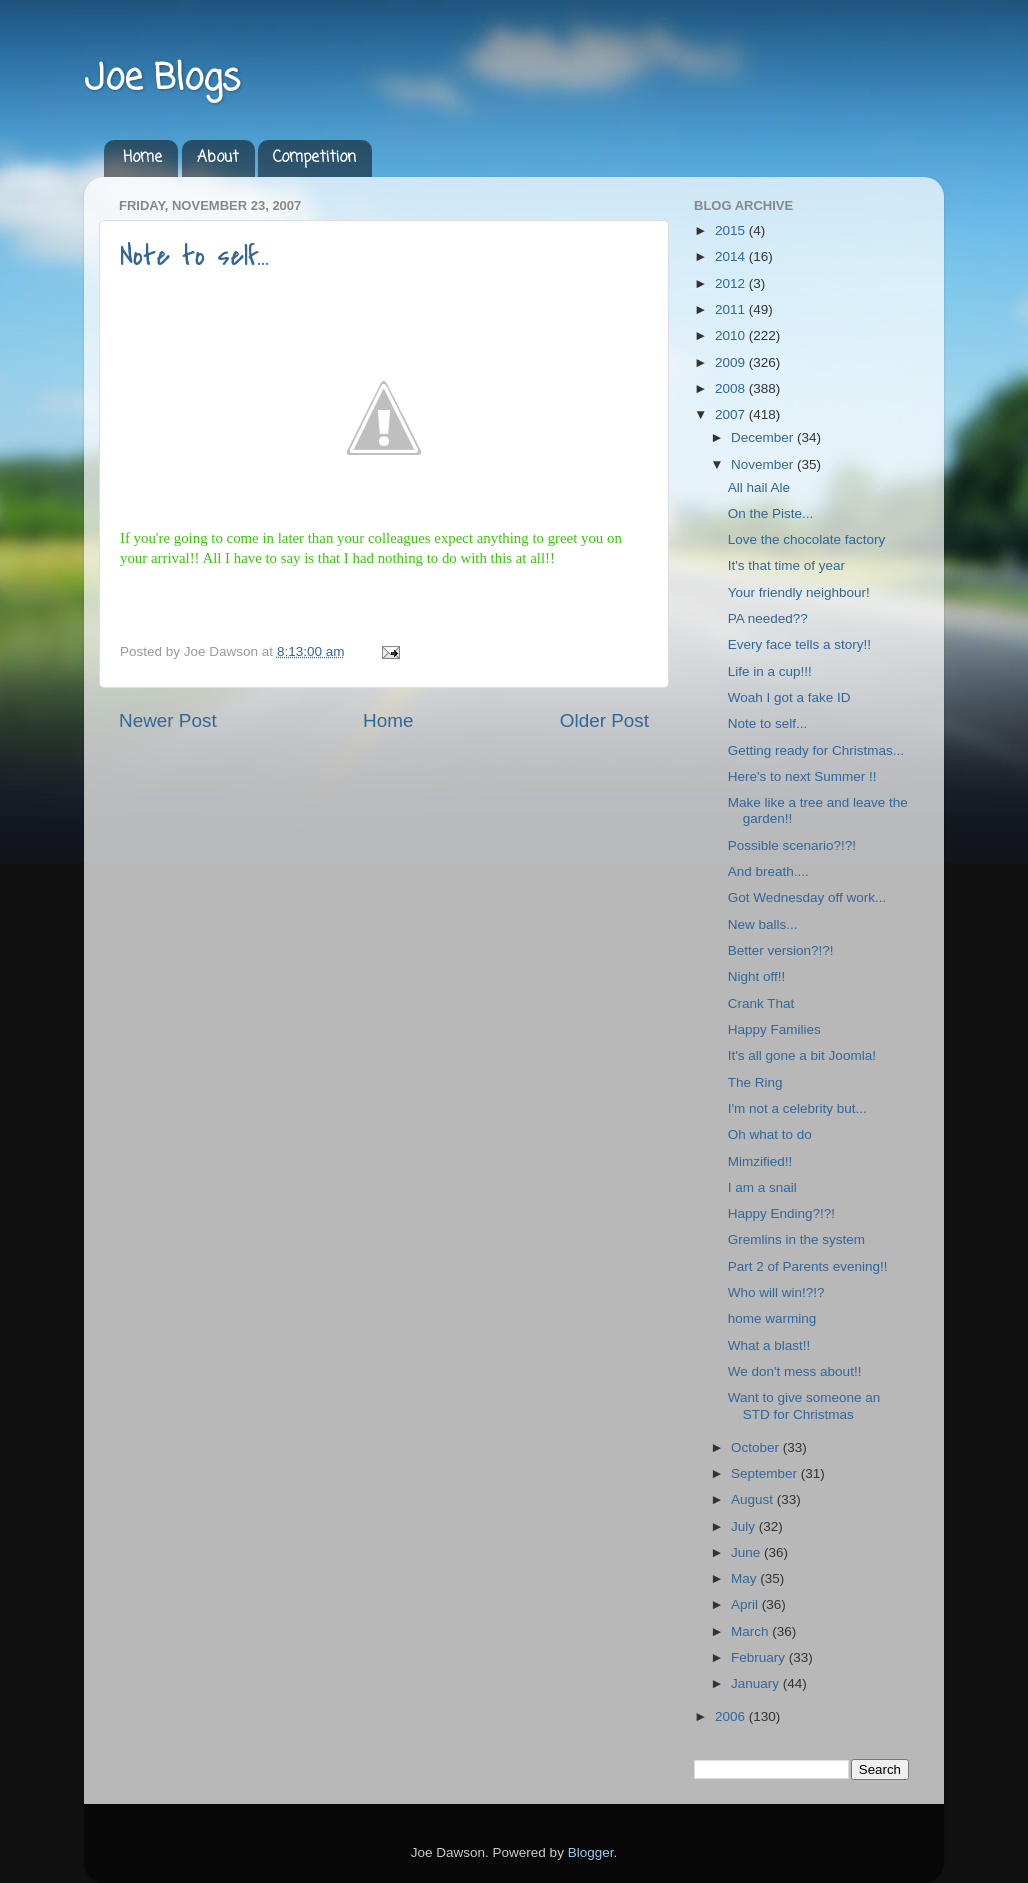 Image resolution: width=1028 pixels, height=1883 pixels. Describe the element at coordinates (799, 644) in the screenshot. I see `Every face tells a story!!` at that location.